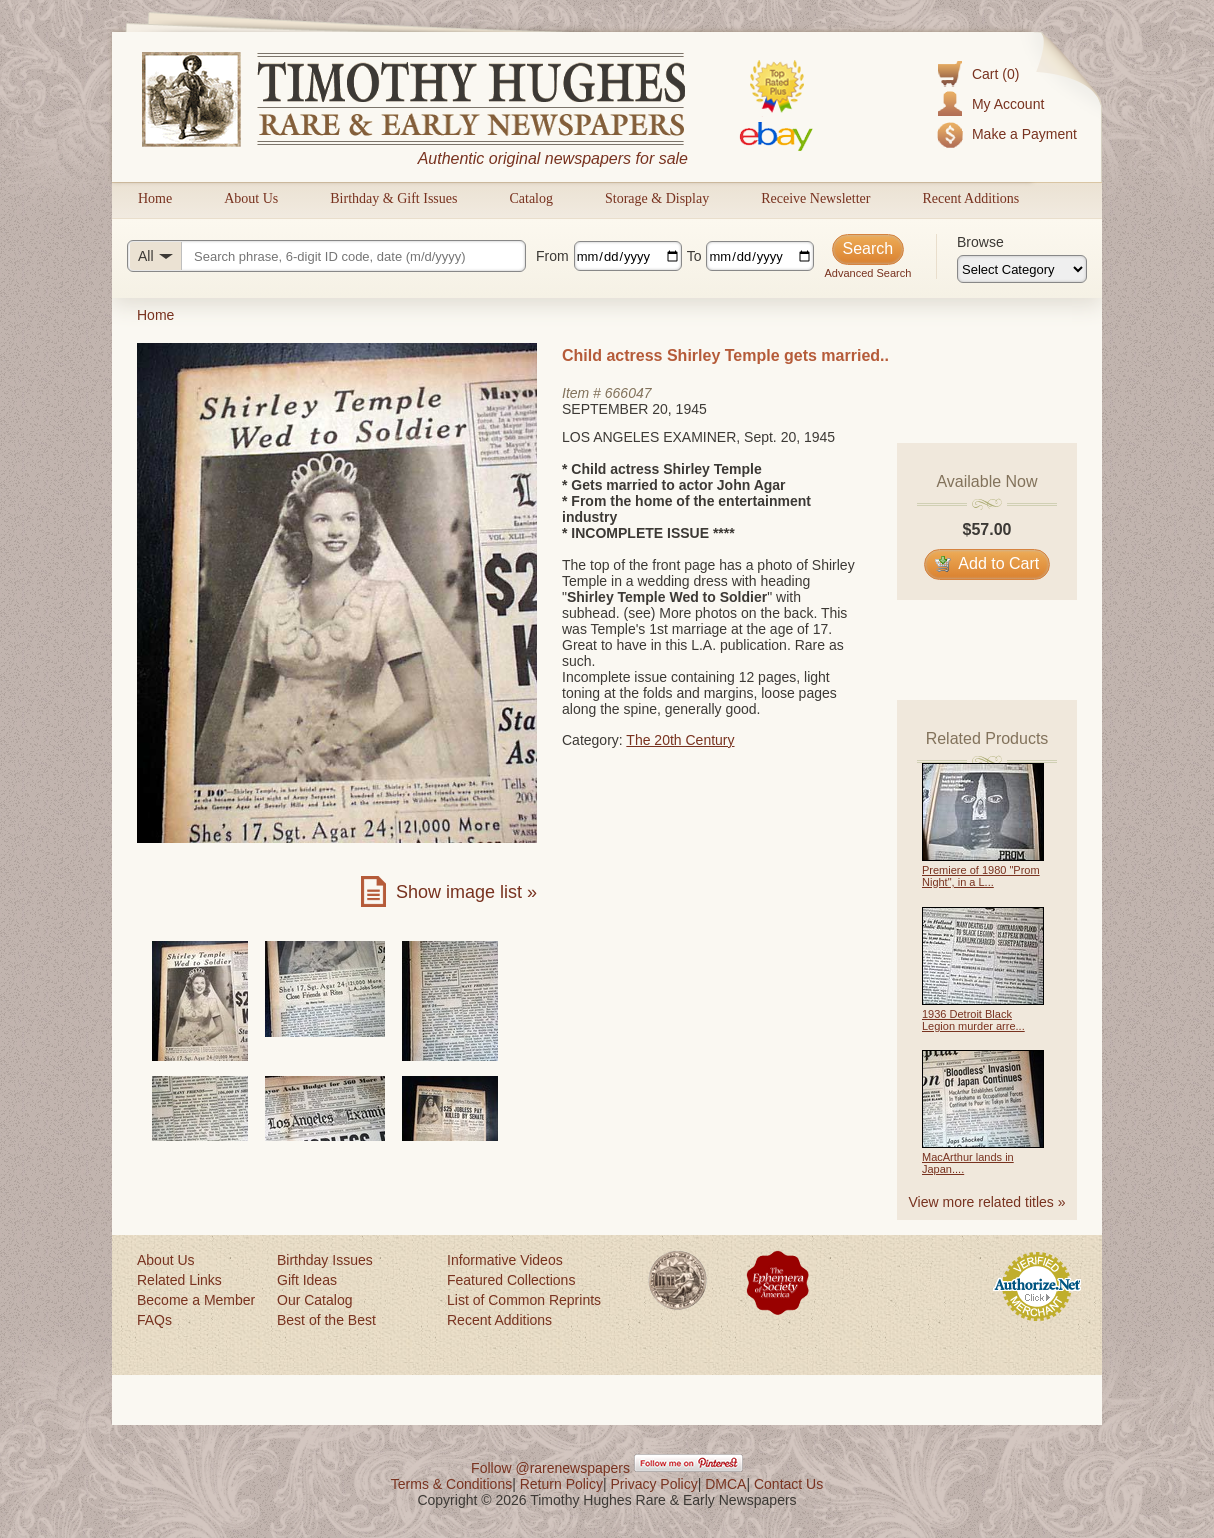  I want to click on [Browse categories], so click(1022, 269).